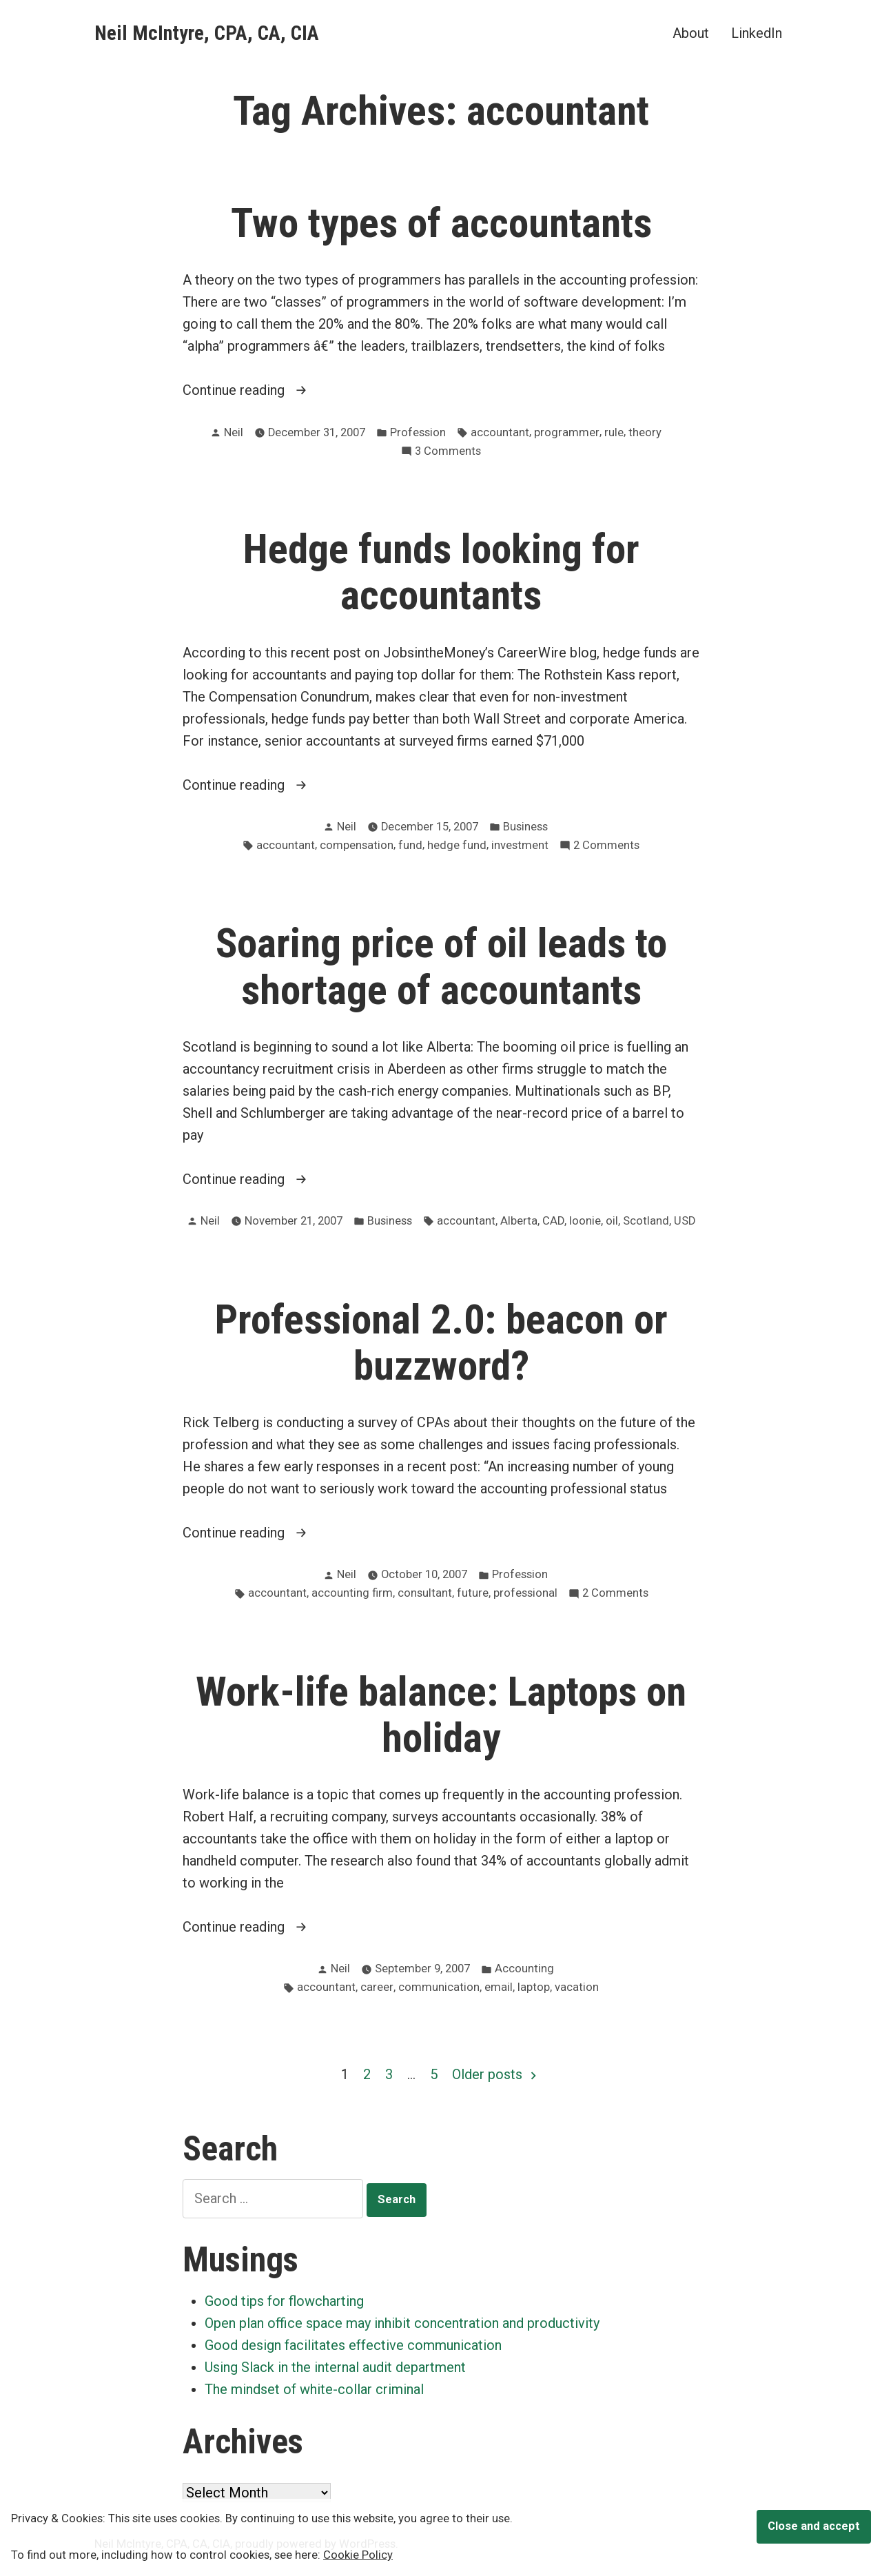  What do you see at coordinates (473, 1592) in the screenshot?
I see `future` at bounding box center [473, 1592].